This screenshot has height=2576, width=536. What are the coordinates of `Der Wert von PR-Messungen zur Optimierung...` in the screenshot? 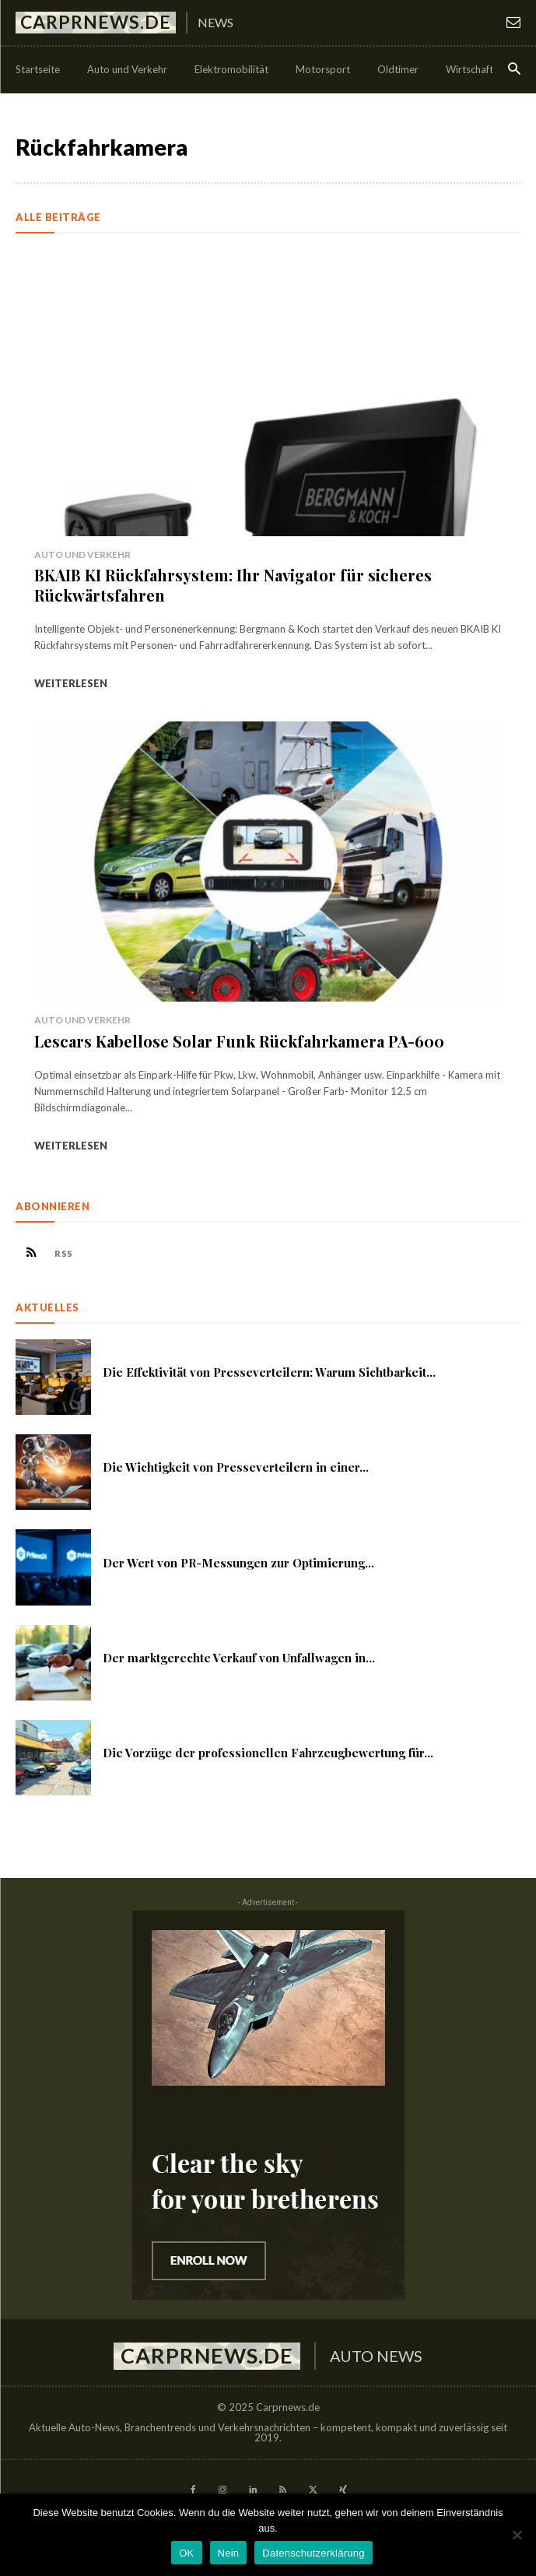 It's located at (238, 1563).